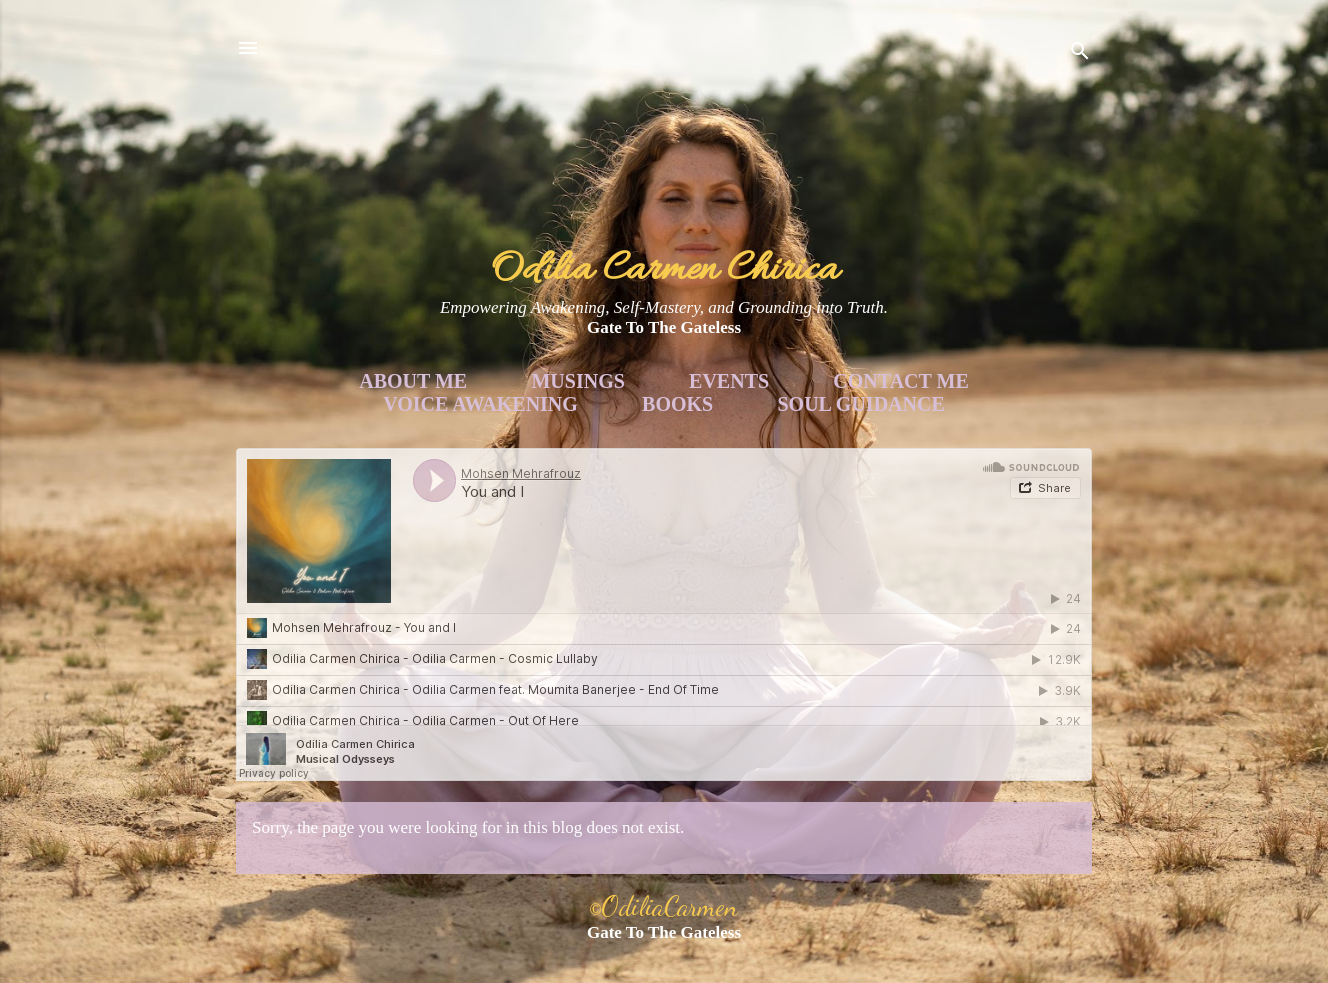 This screenshot has height=983, width=1328. Describe the element at coordinates (1080, 54) in the screenshot. I see `[Search]` at that location.